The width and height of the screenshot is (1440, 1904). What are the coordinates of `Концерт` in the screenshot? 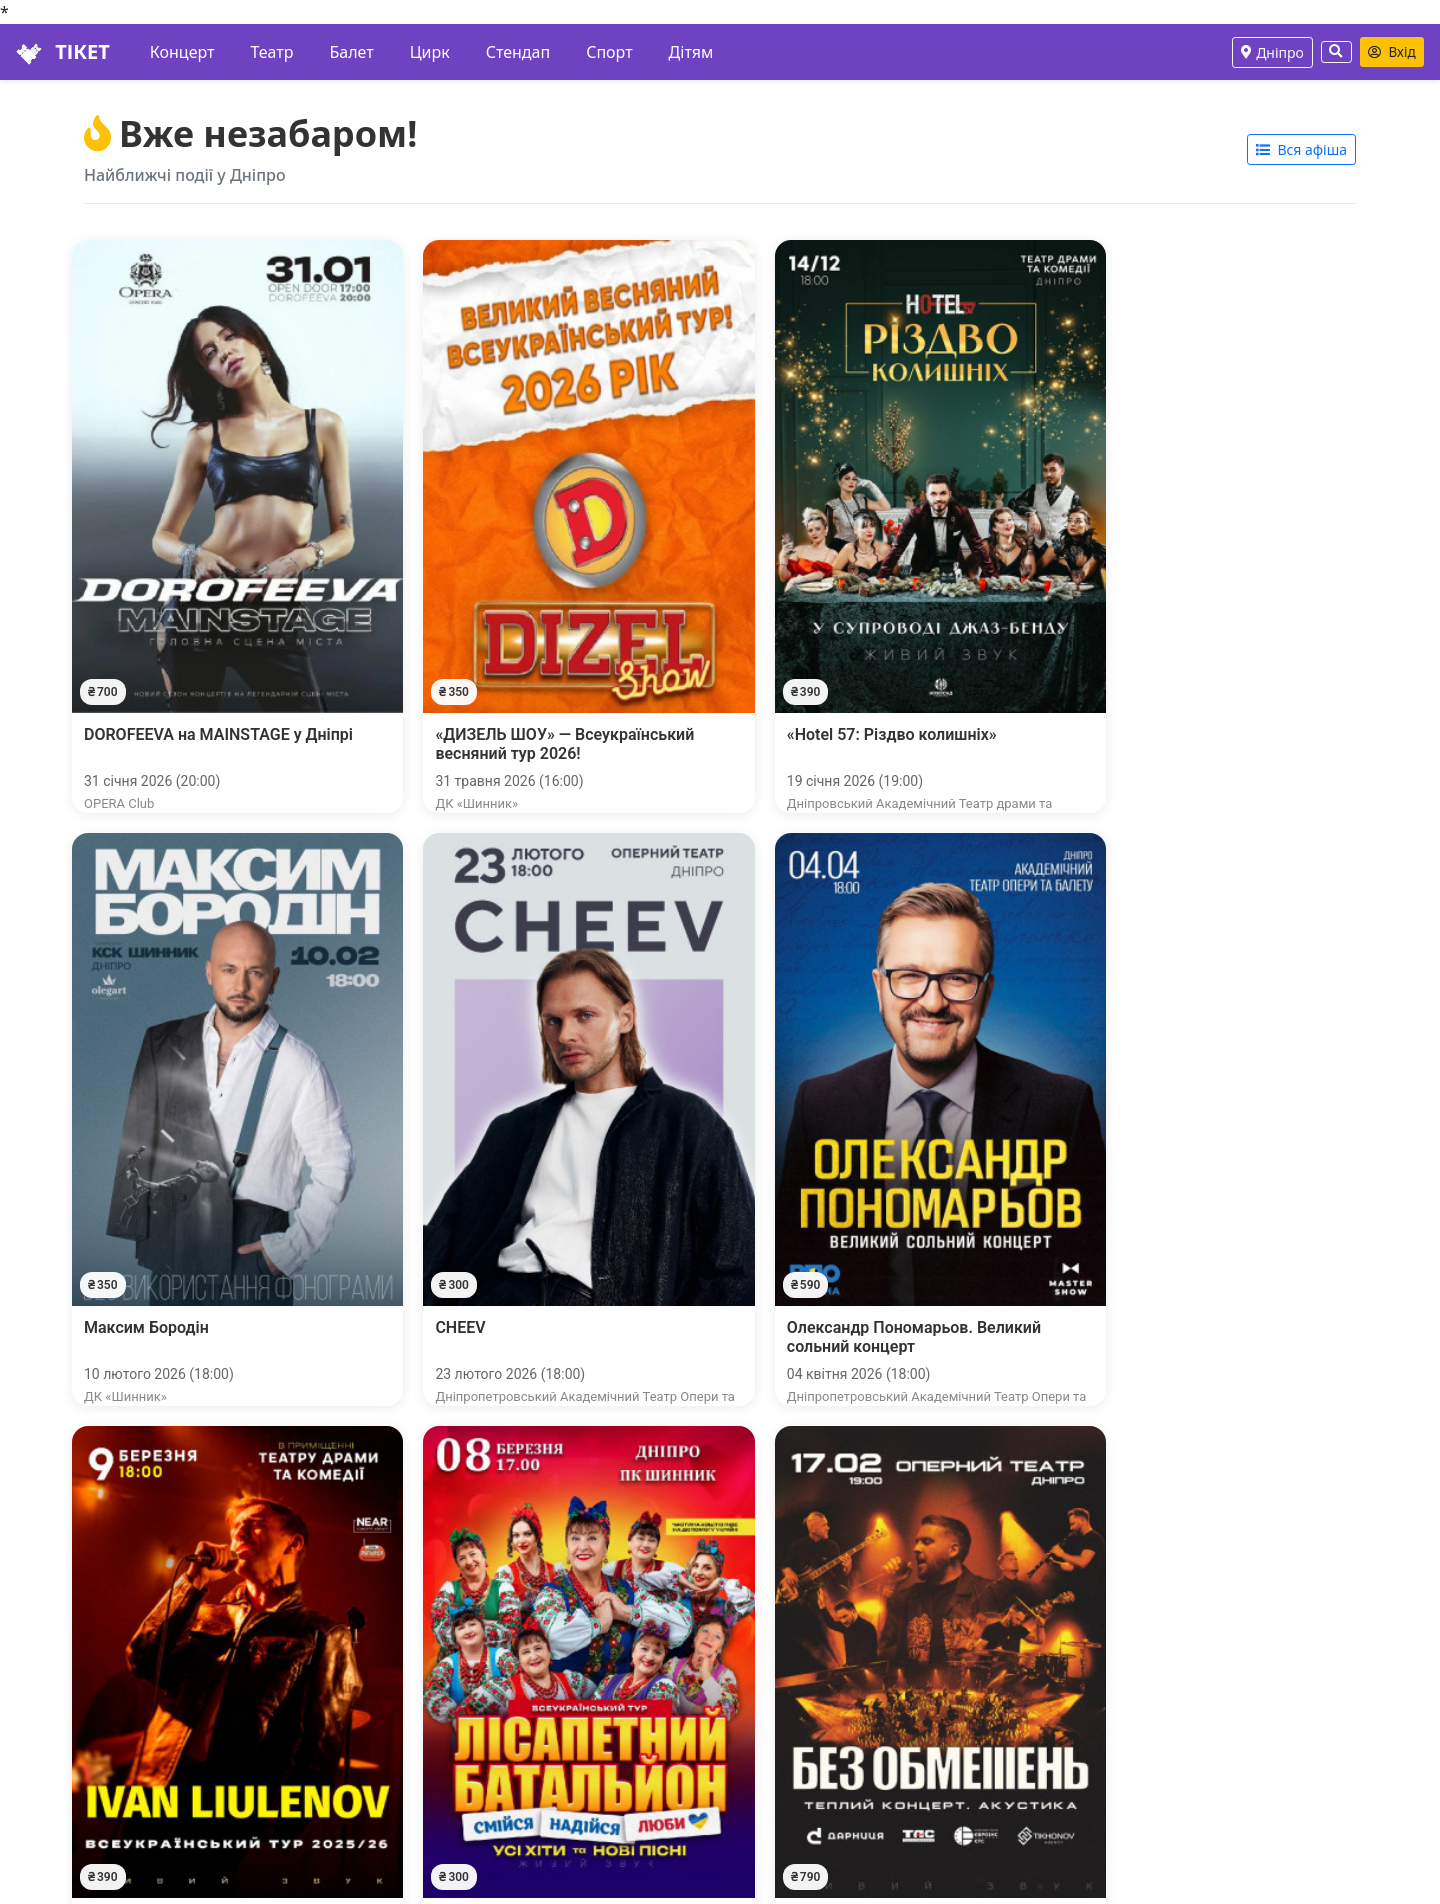 It's located at (182, 52).